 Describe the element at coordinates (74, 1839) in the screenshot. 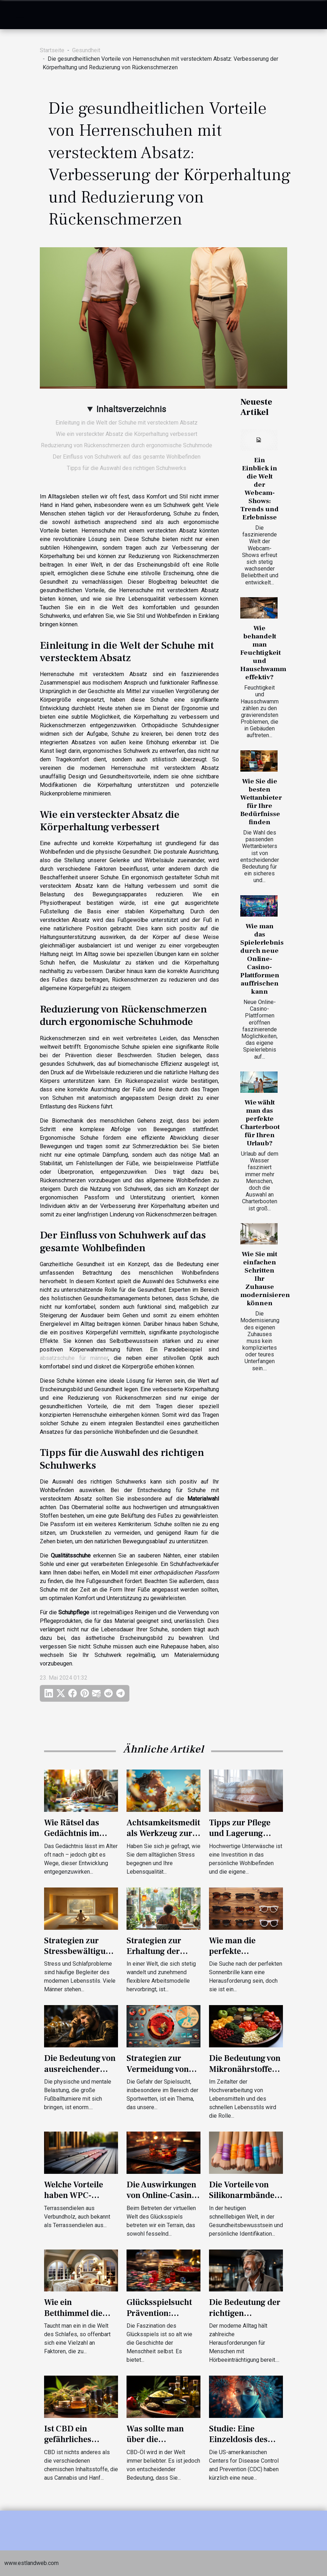

I see `Wie Rätsel das Gedächtnis im Alter trainieren können` at that location.